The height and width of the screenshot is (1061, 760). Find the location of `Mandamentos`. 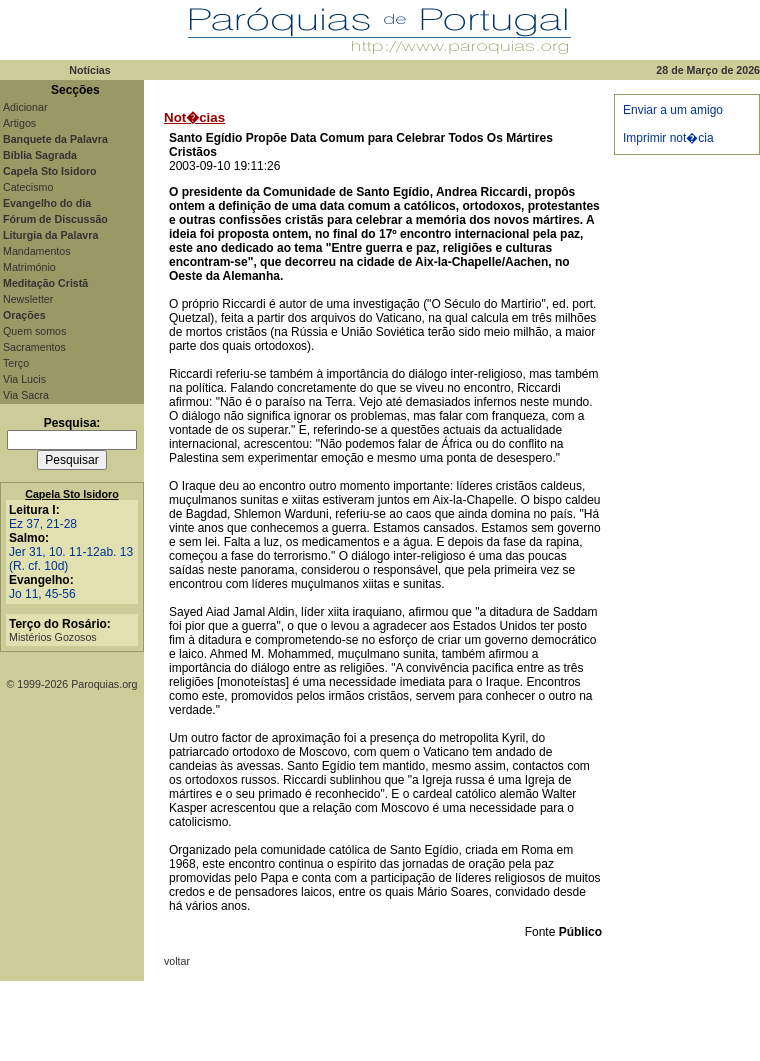

Mandamentos is located at coordinates (37, 251).